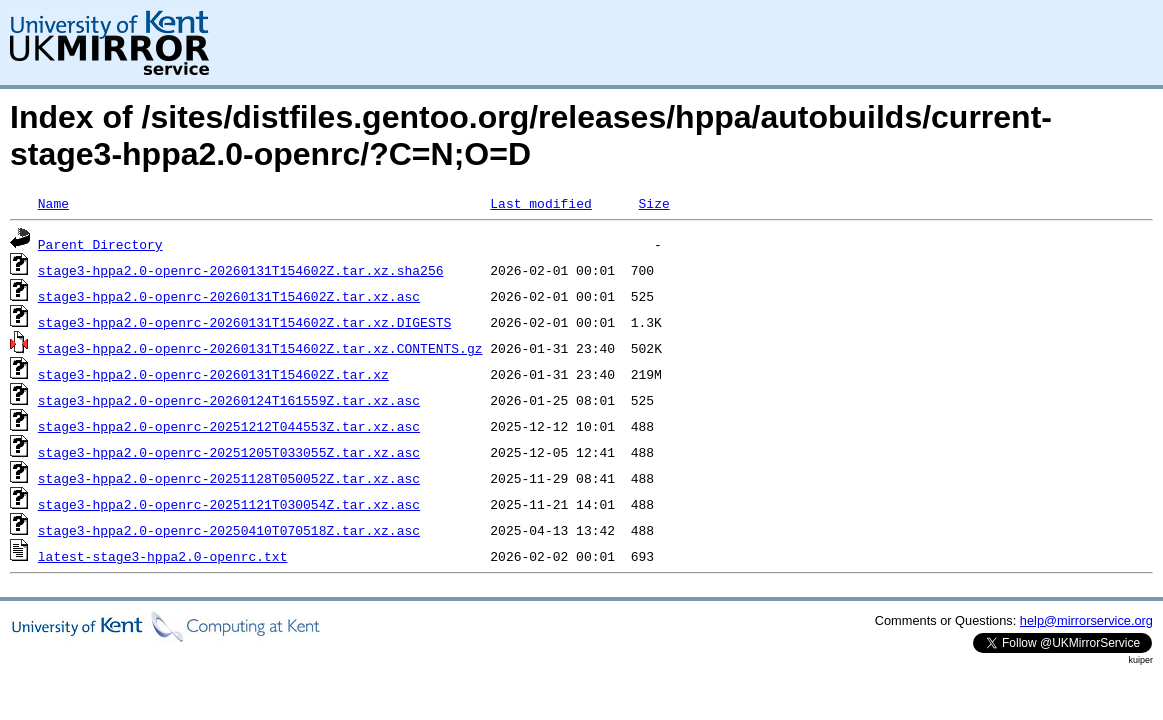 The image size is (1163, 720). What do you see at coordinates (540, 203) in the screenshot?
I see `Last modified` at bounding box center [540, 203].